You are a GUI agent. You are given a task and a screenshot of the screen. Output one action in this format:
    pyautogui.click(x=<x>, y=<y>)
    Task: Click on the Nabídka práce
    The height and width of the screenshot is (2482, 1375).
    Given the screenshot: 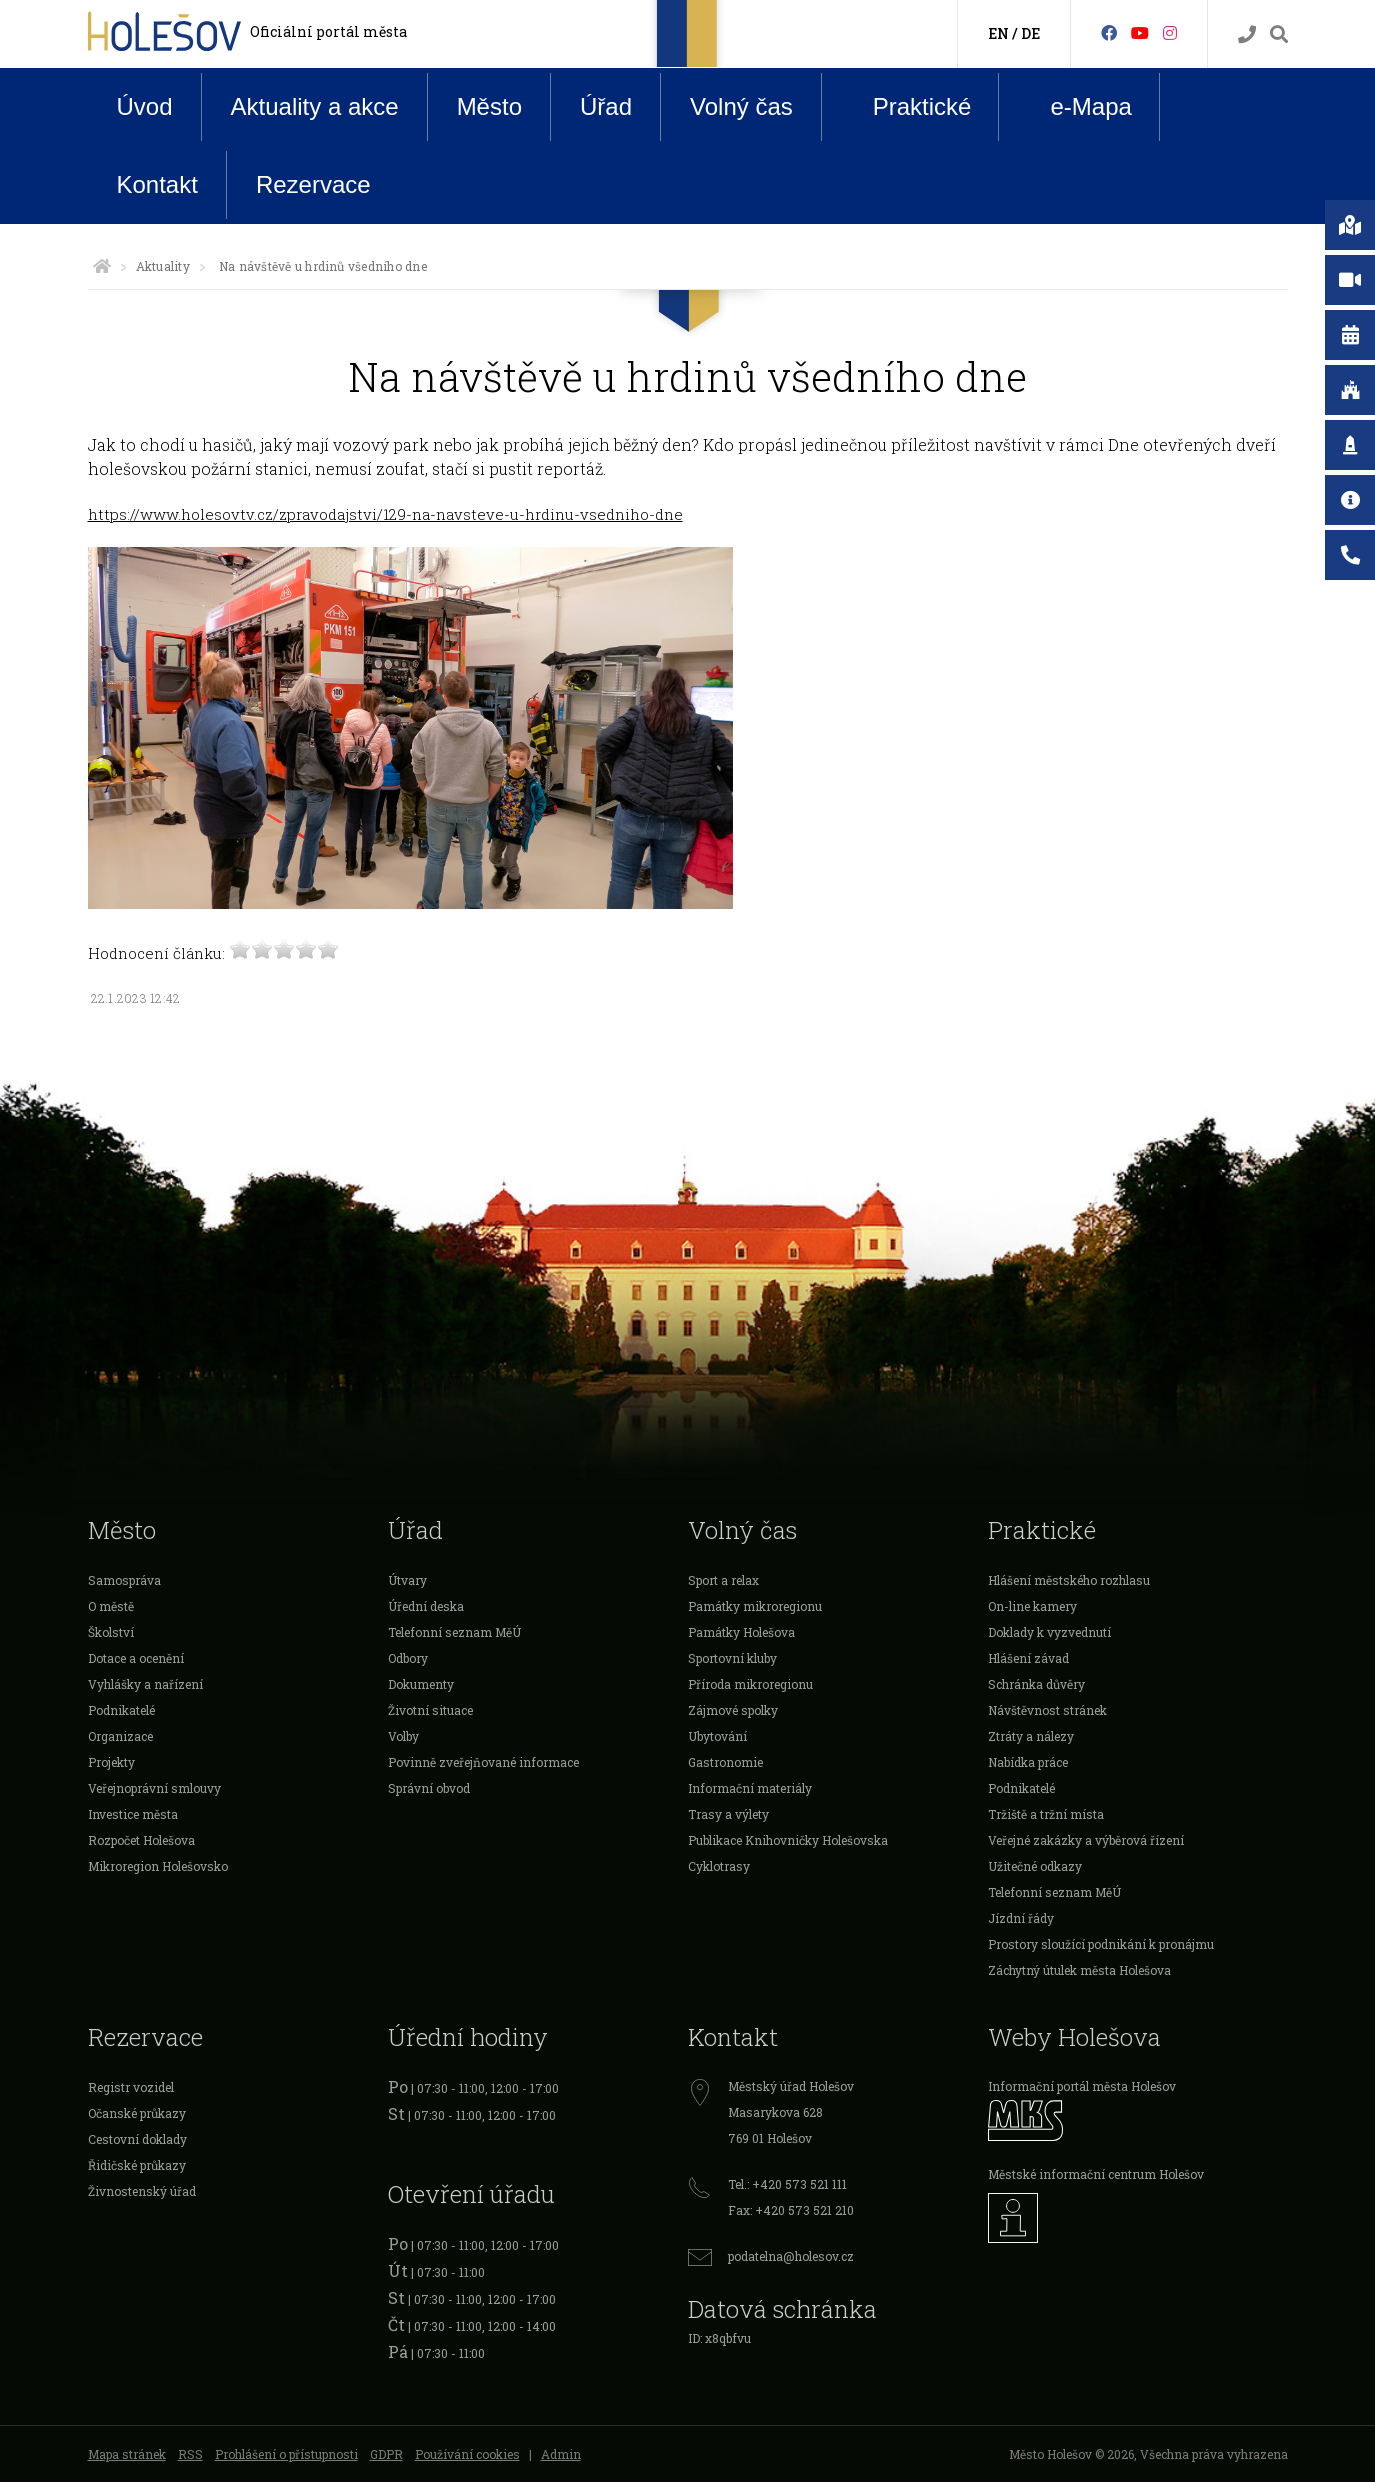 What is the action you would take?
    pyautogui.click(x=1028, y=1762)
    